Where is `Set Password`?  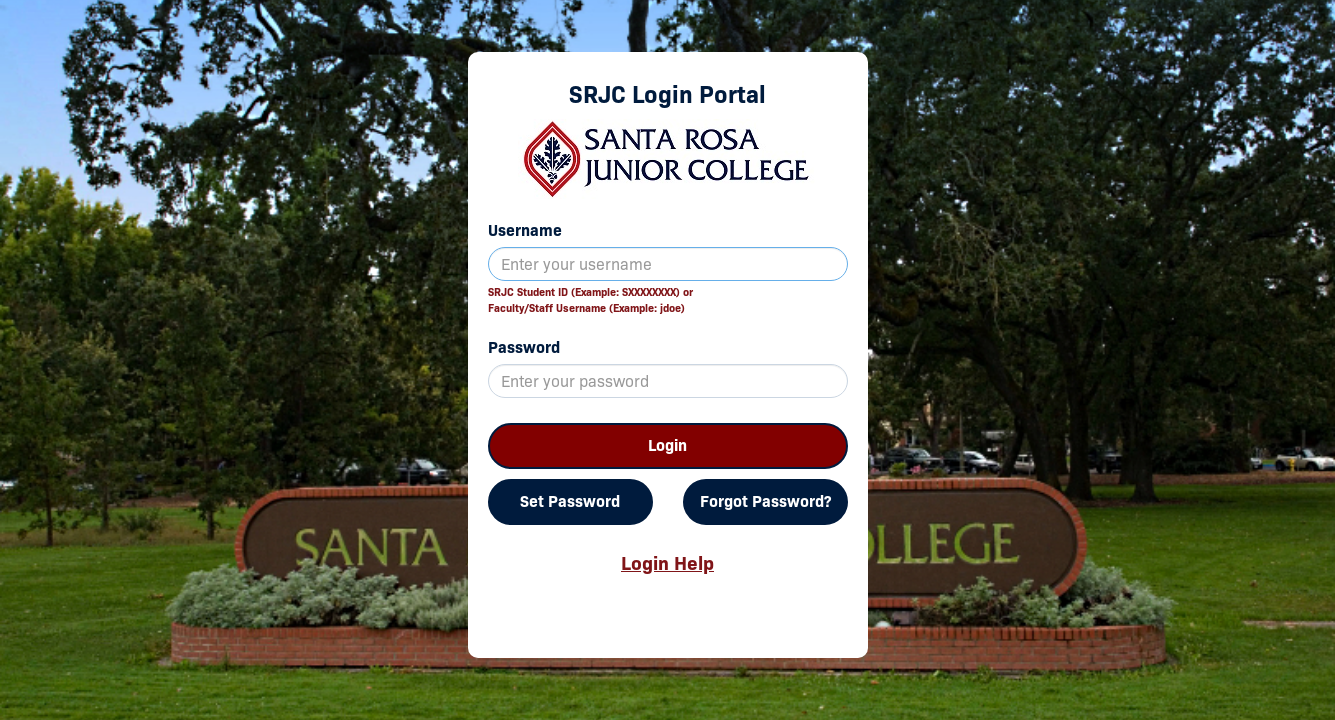
Set Password is located at coordinates (570, 501).